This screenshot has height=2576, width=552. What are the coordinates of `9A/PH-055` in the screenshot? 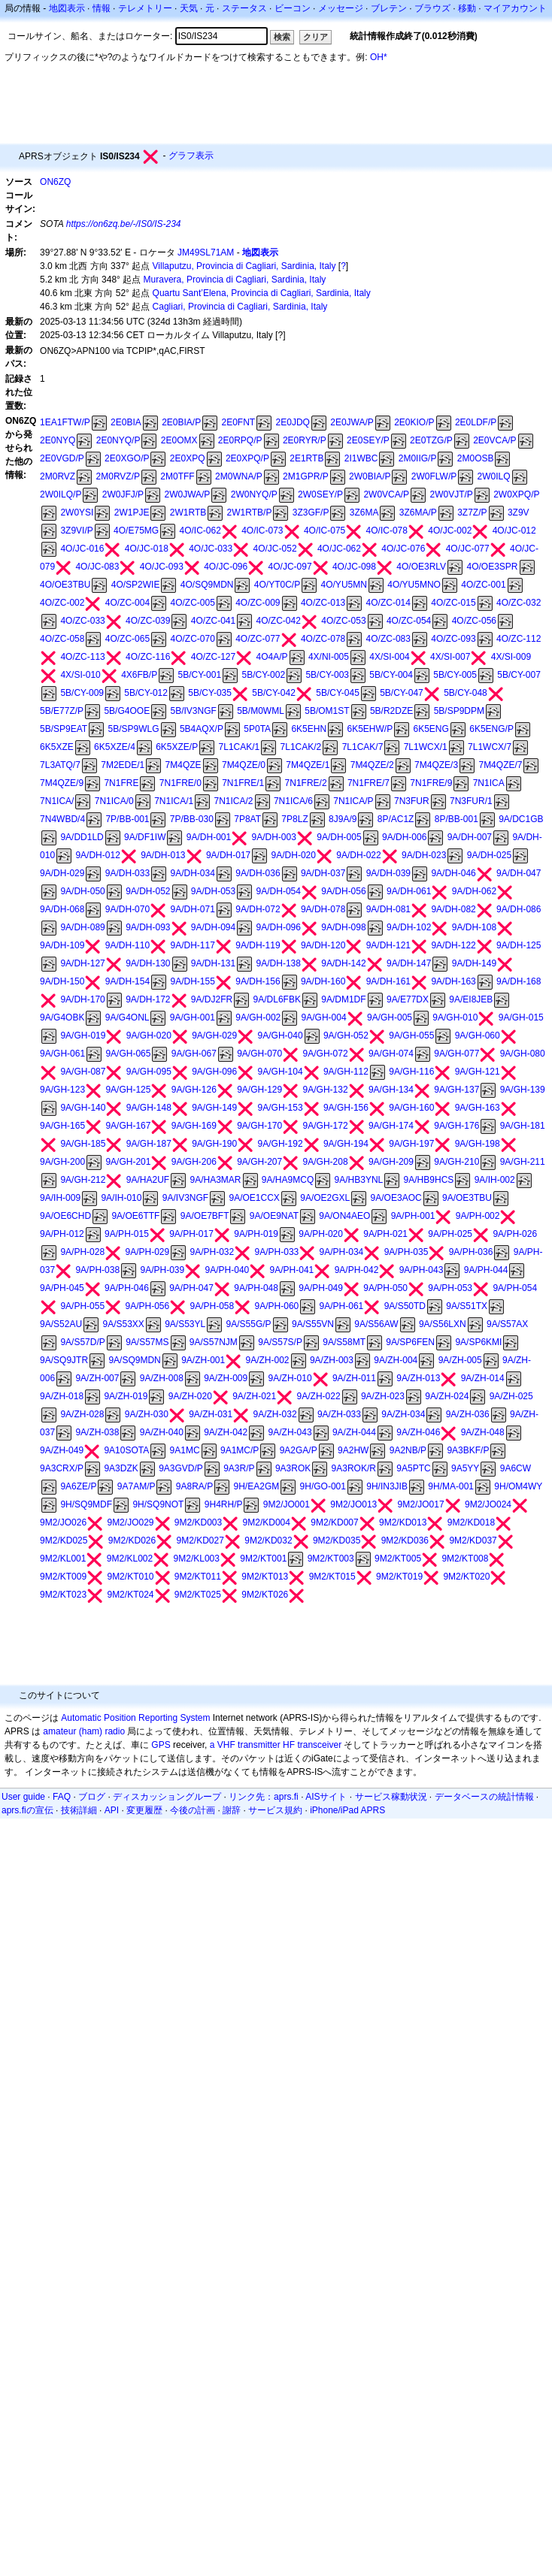 It's located at (82, 1306).